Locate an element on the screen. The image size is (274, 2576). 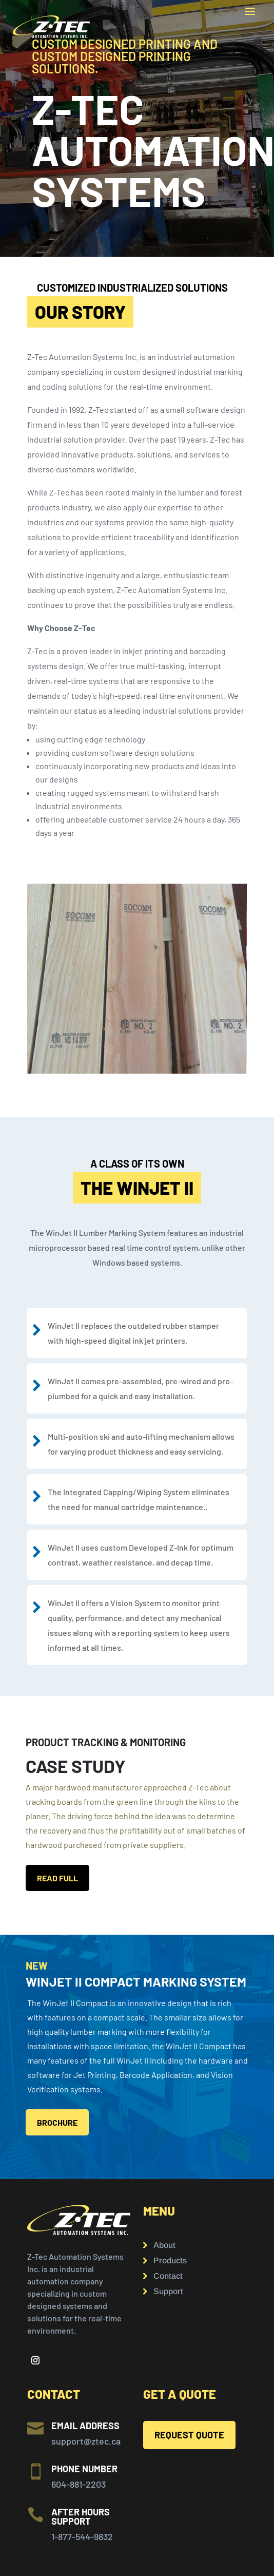
Contact is located at coordinates (168, 2276).